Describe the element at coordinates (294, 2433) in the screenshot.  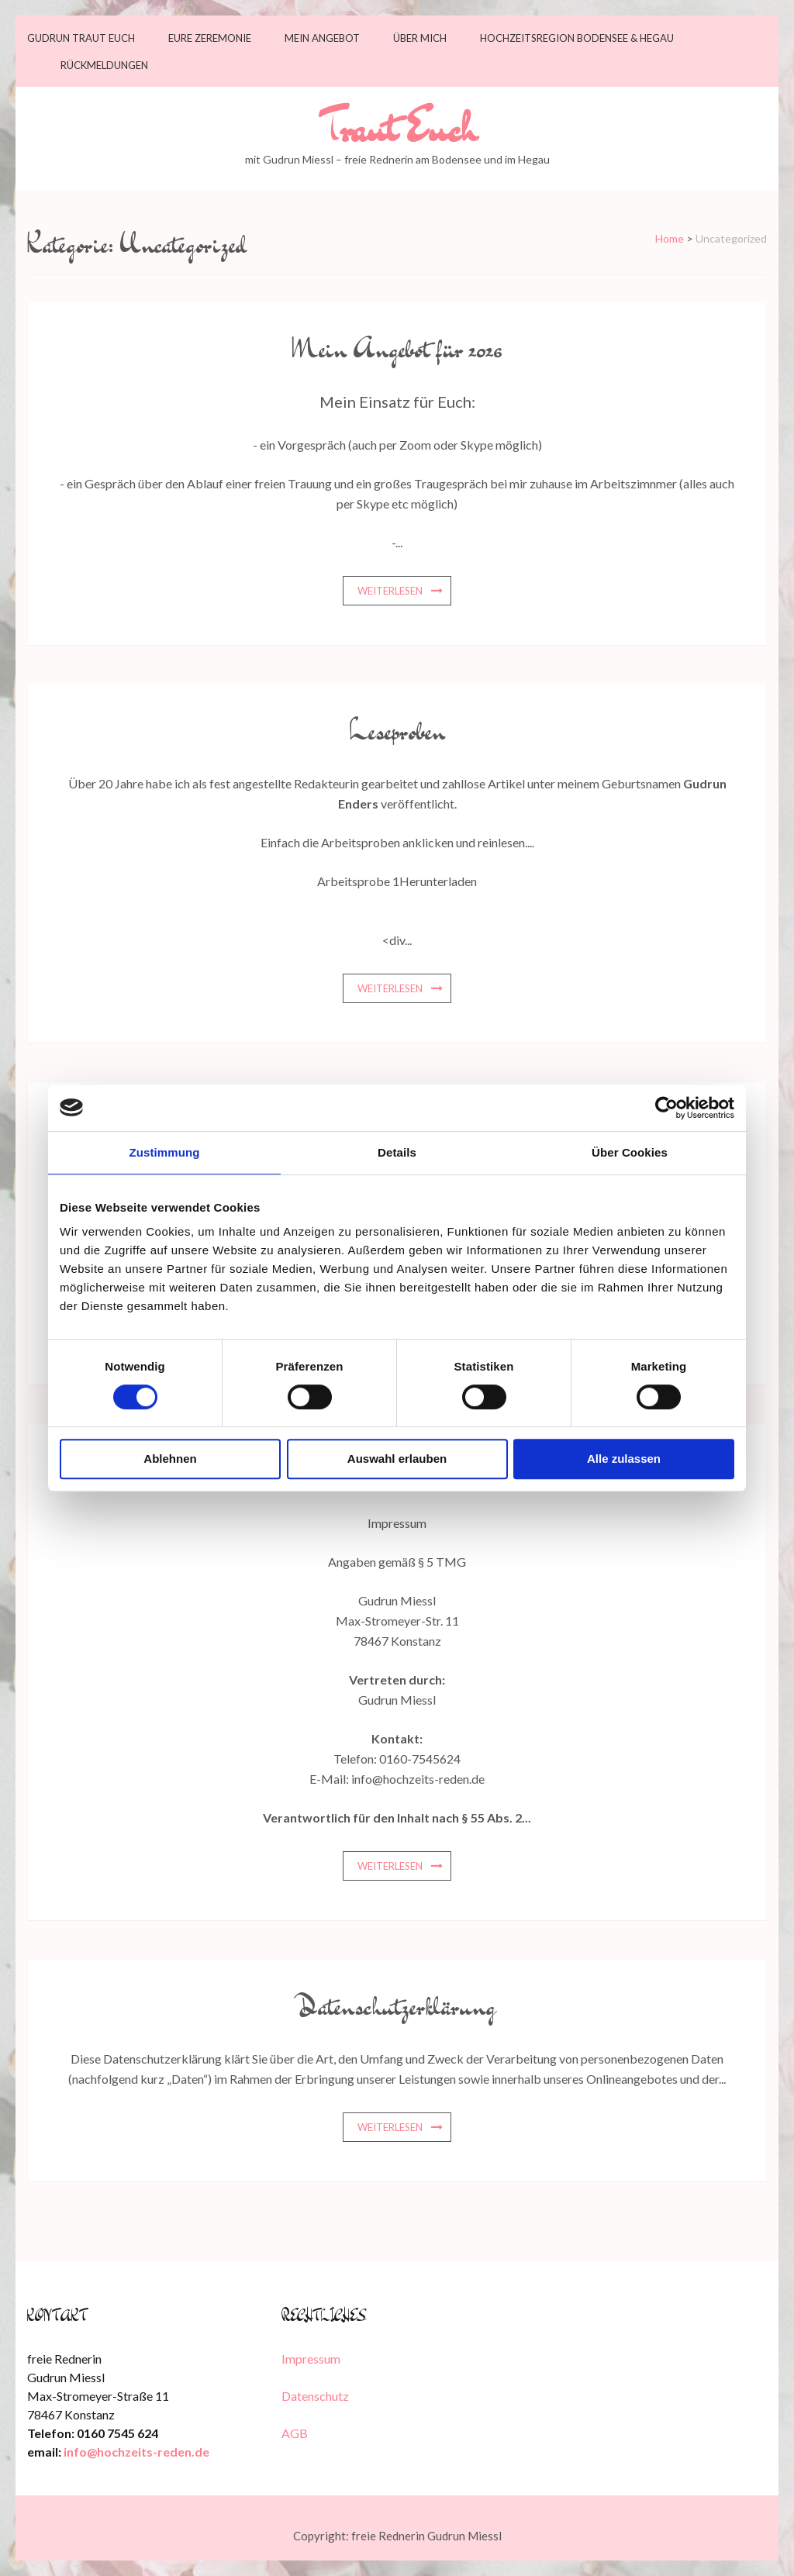
I see `AGB` at that location.